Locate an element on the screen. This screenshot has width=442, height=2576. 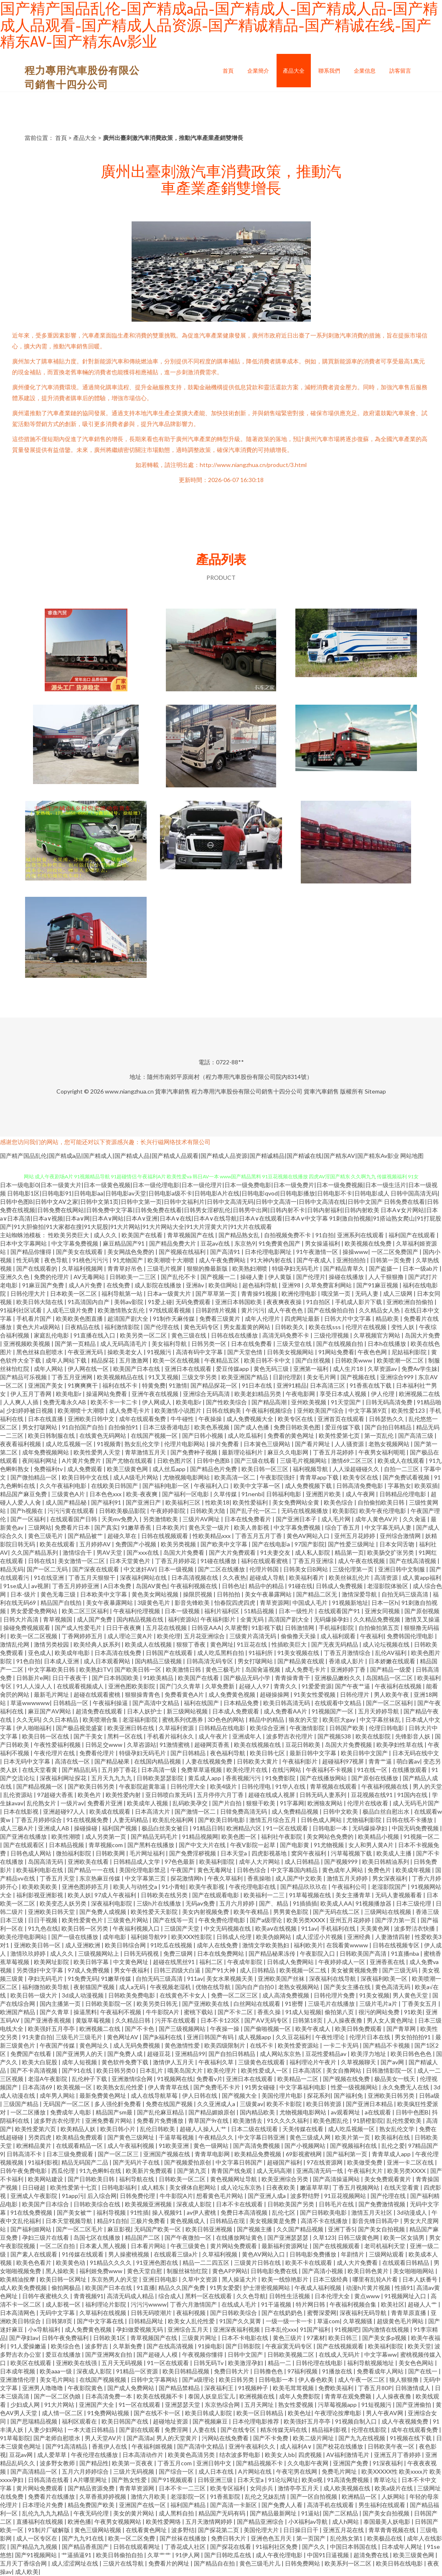
久久精品女人热 is located at coordinates (380, 1310).